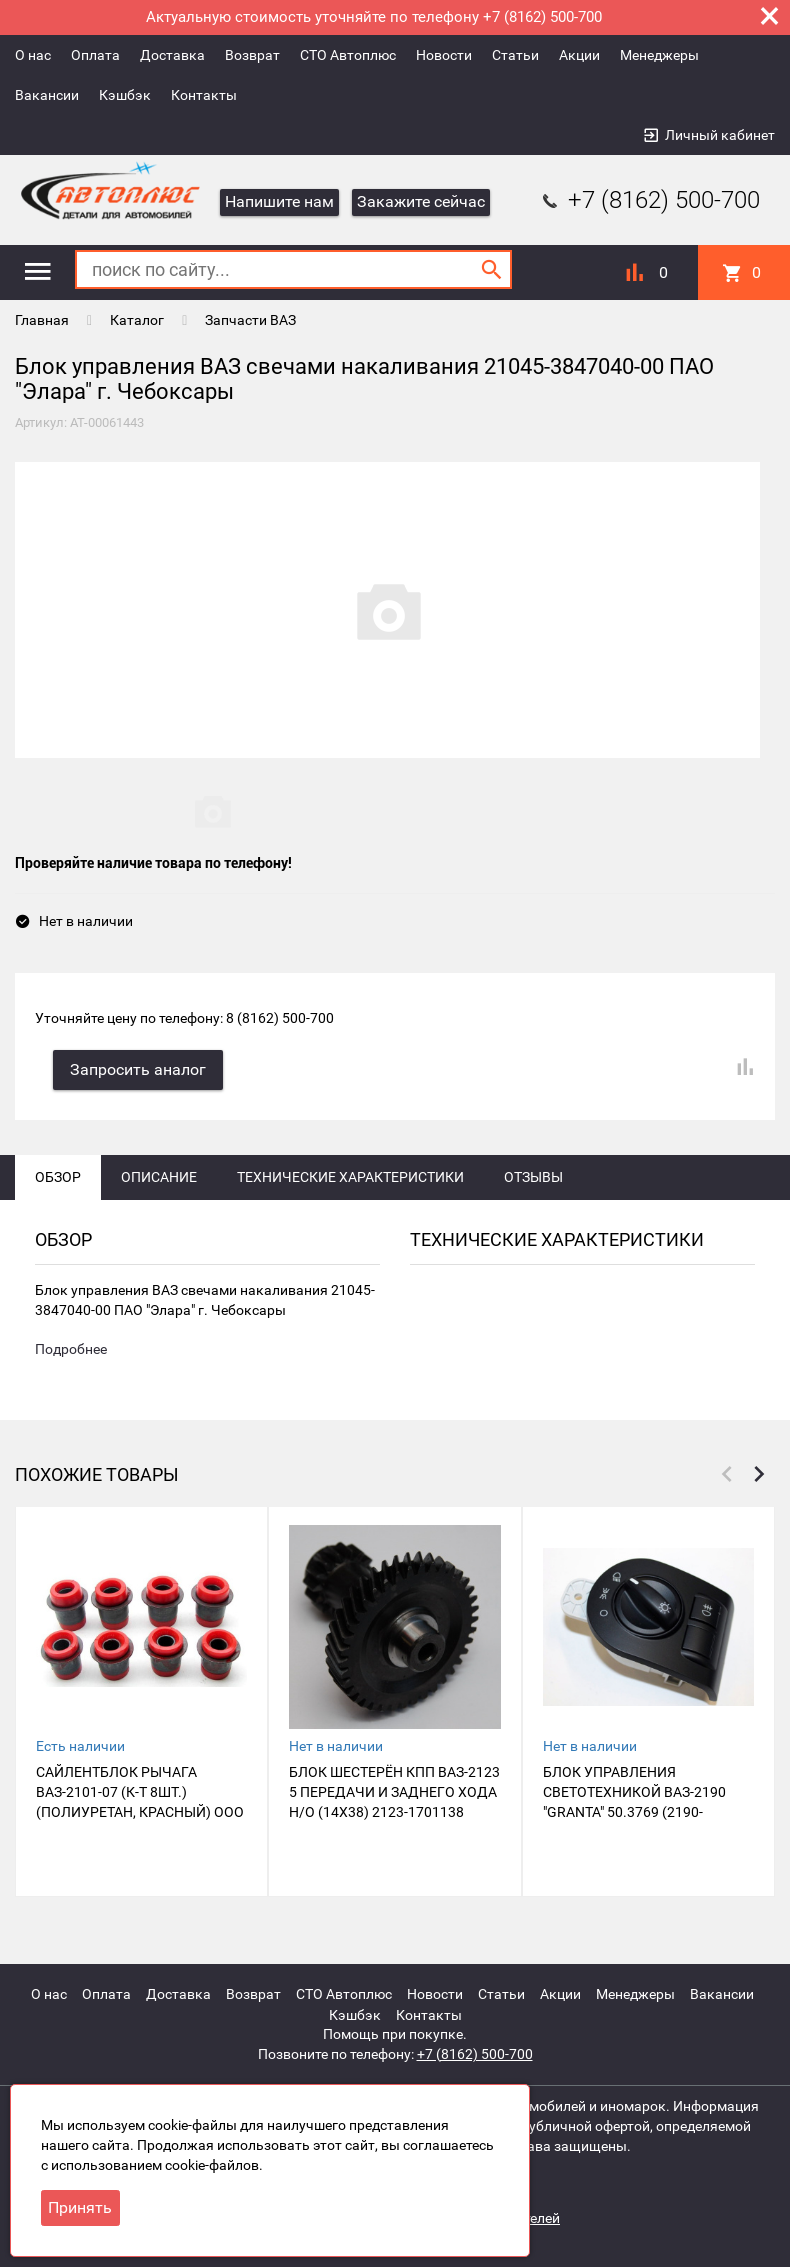 The image size is (790, 2267). Describe the element at coordinates (172, 55) in the screenshot. I see `Доставка` at that location.